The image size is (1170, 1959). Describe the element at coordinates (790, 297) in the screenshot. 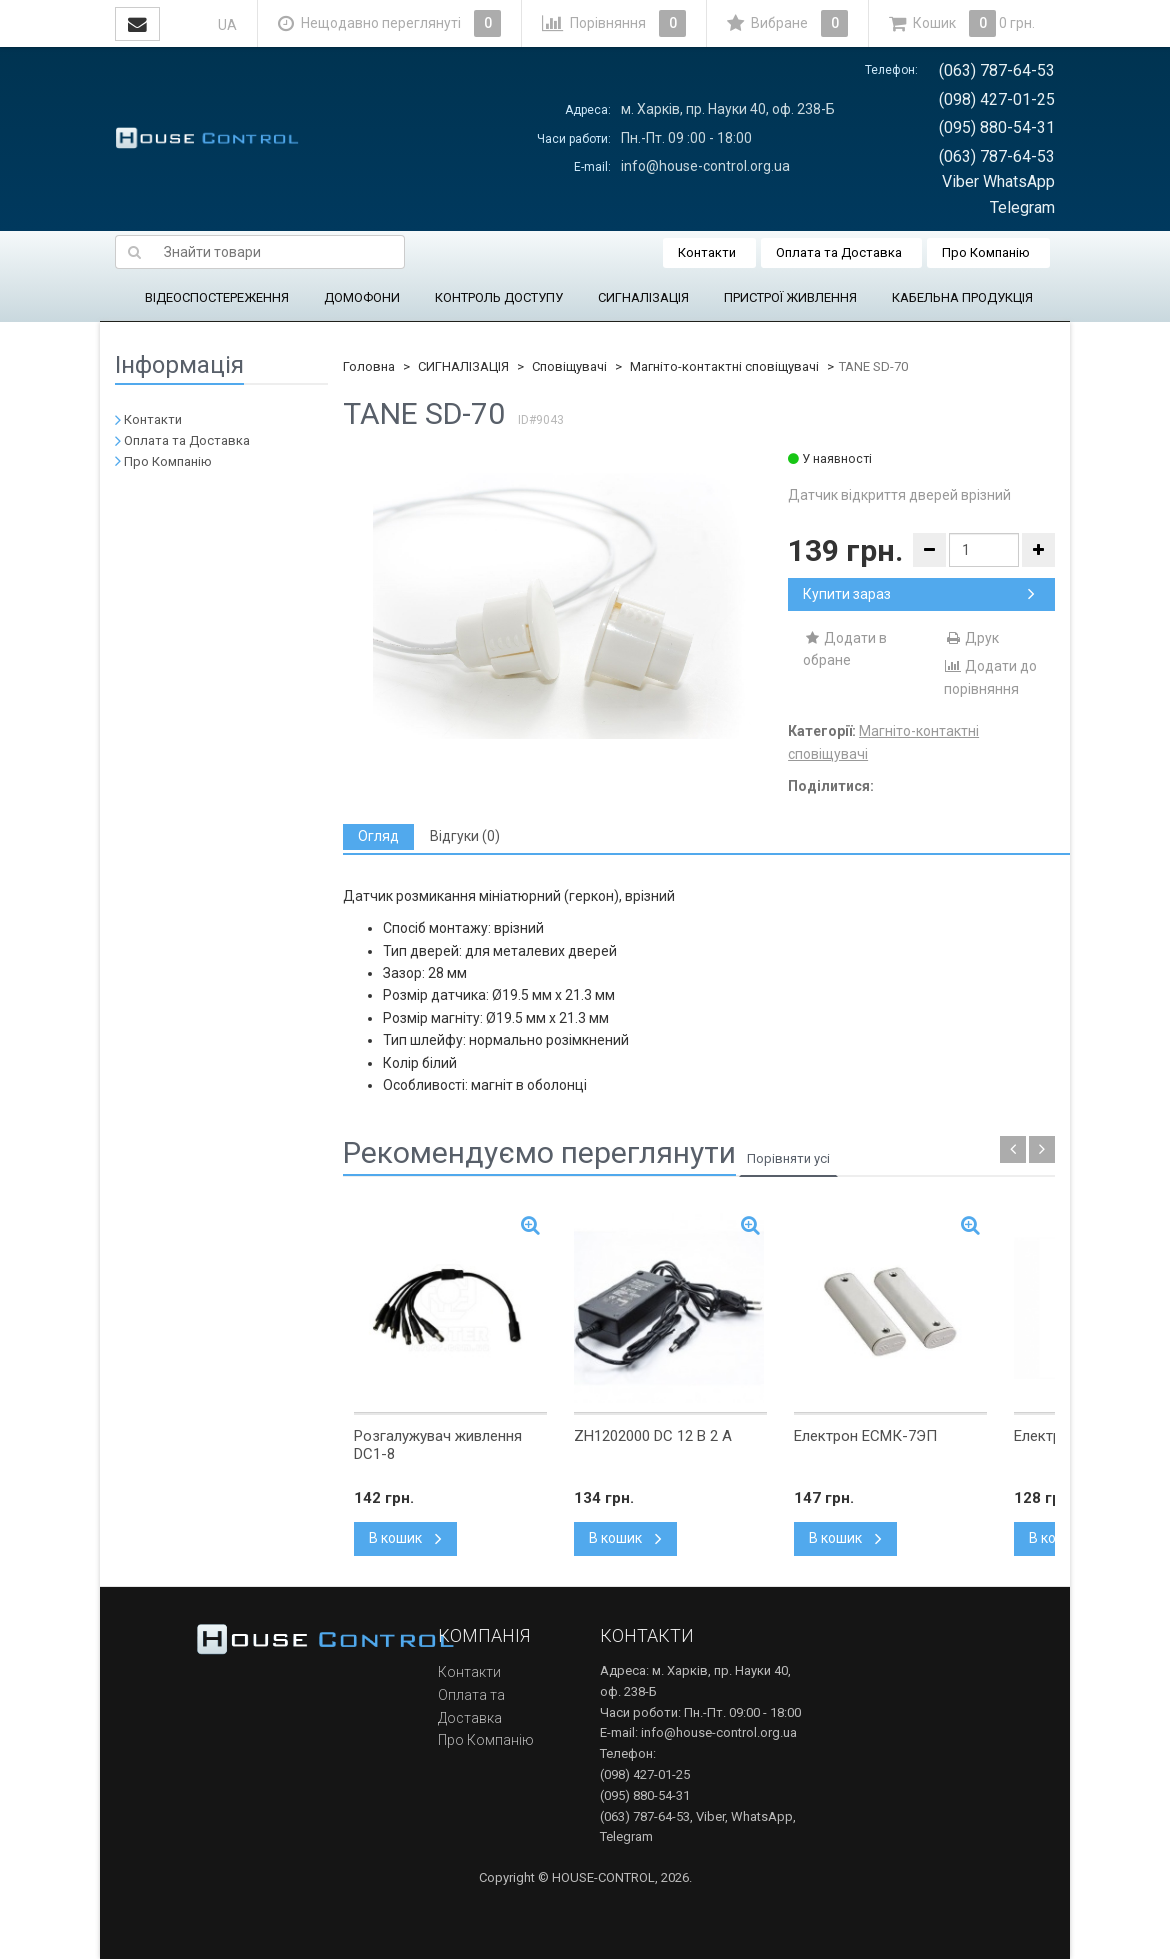

I see `ПРИСТРОЇ ЖИВЛЕННЯ` at that location.